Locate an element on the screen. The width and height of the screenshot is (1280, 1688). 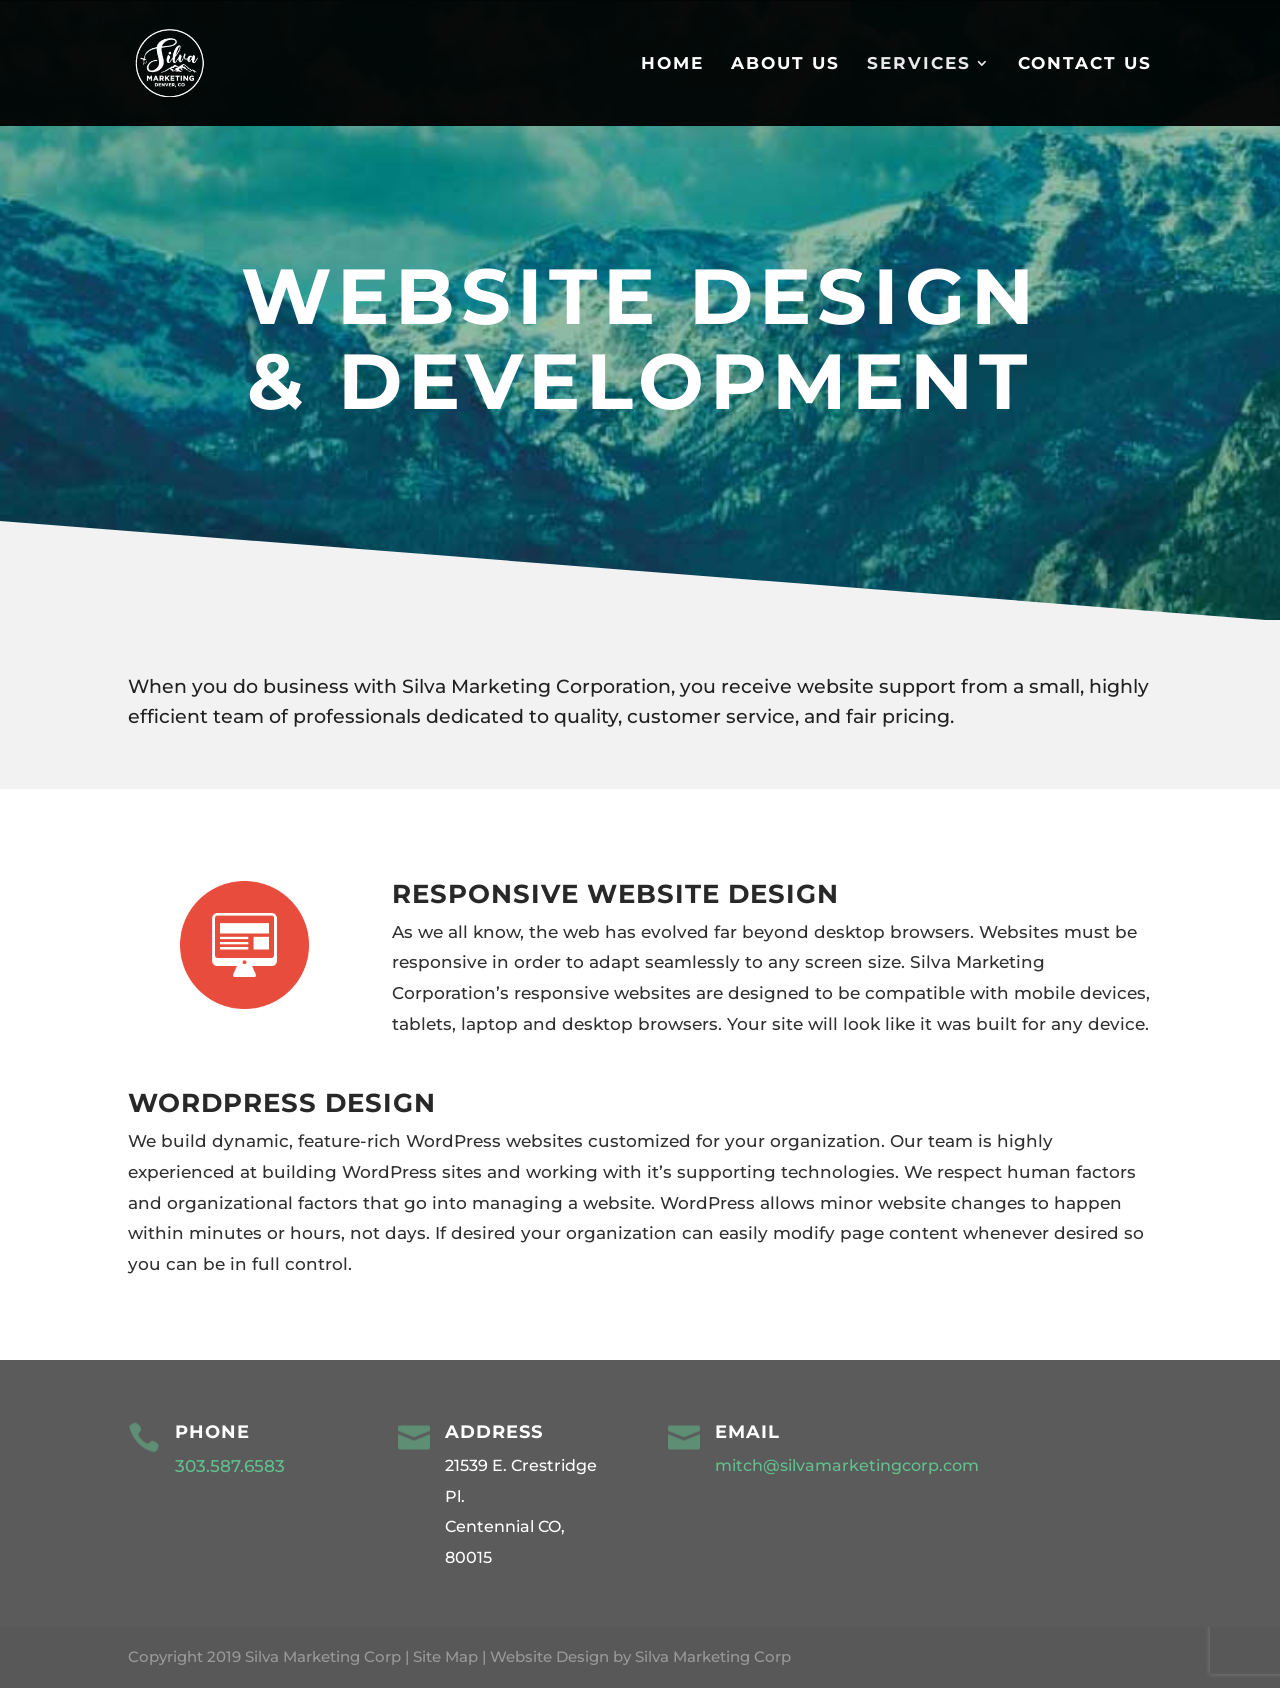
Services is located at coordinates (919, 64).